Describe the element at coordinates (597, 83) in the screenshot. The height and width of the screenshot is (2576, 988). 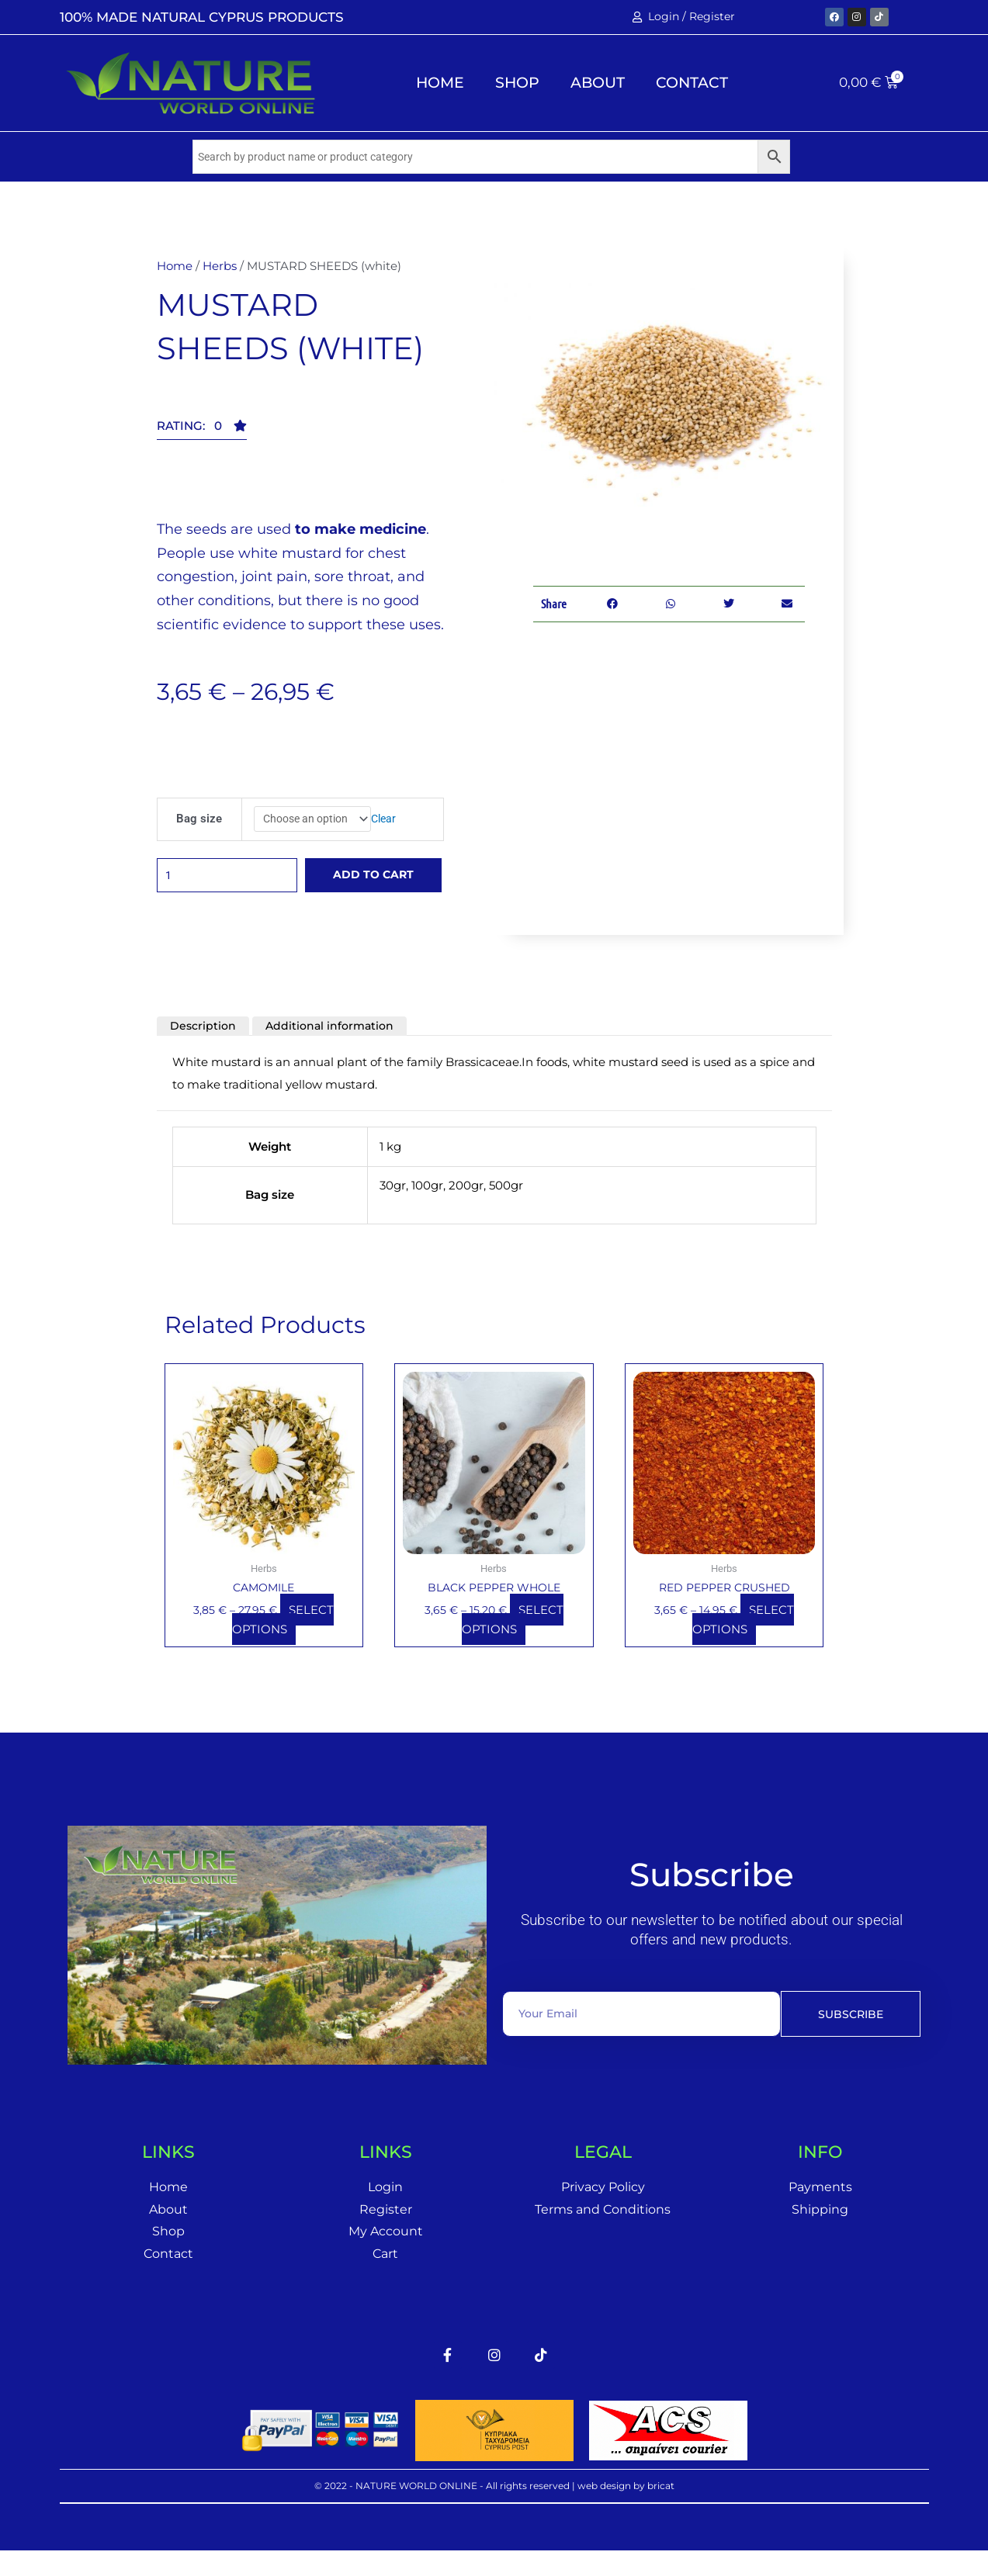
I see `About` at that location.